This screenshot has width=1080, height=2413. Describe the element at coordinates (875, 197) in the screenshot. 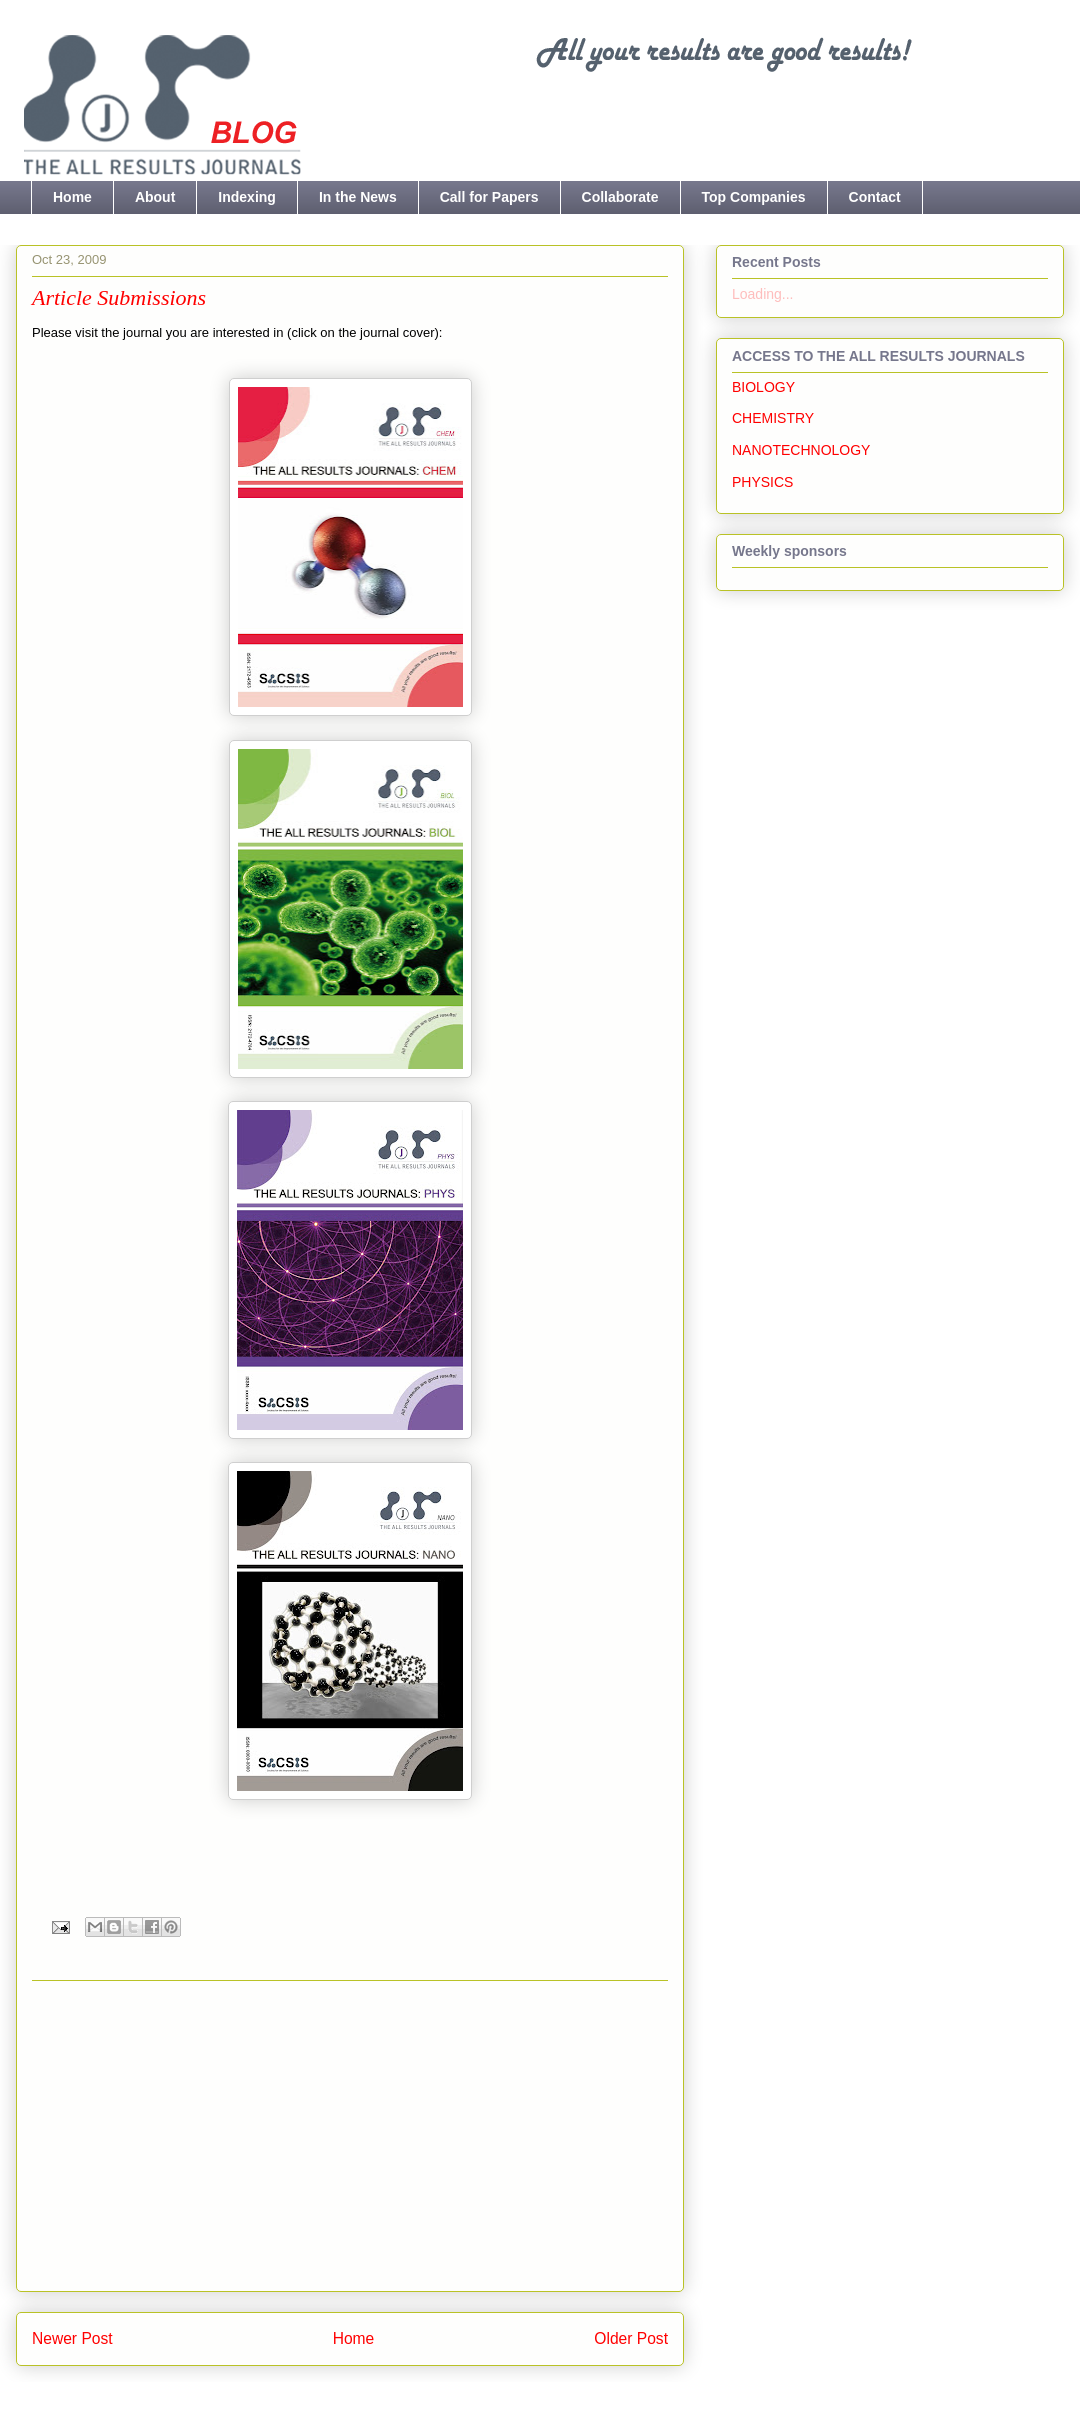

I see `Contact` at that location.